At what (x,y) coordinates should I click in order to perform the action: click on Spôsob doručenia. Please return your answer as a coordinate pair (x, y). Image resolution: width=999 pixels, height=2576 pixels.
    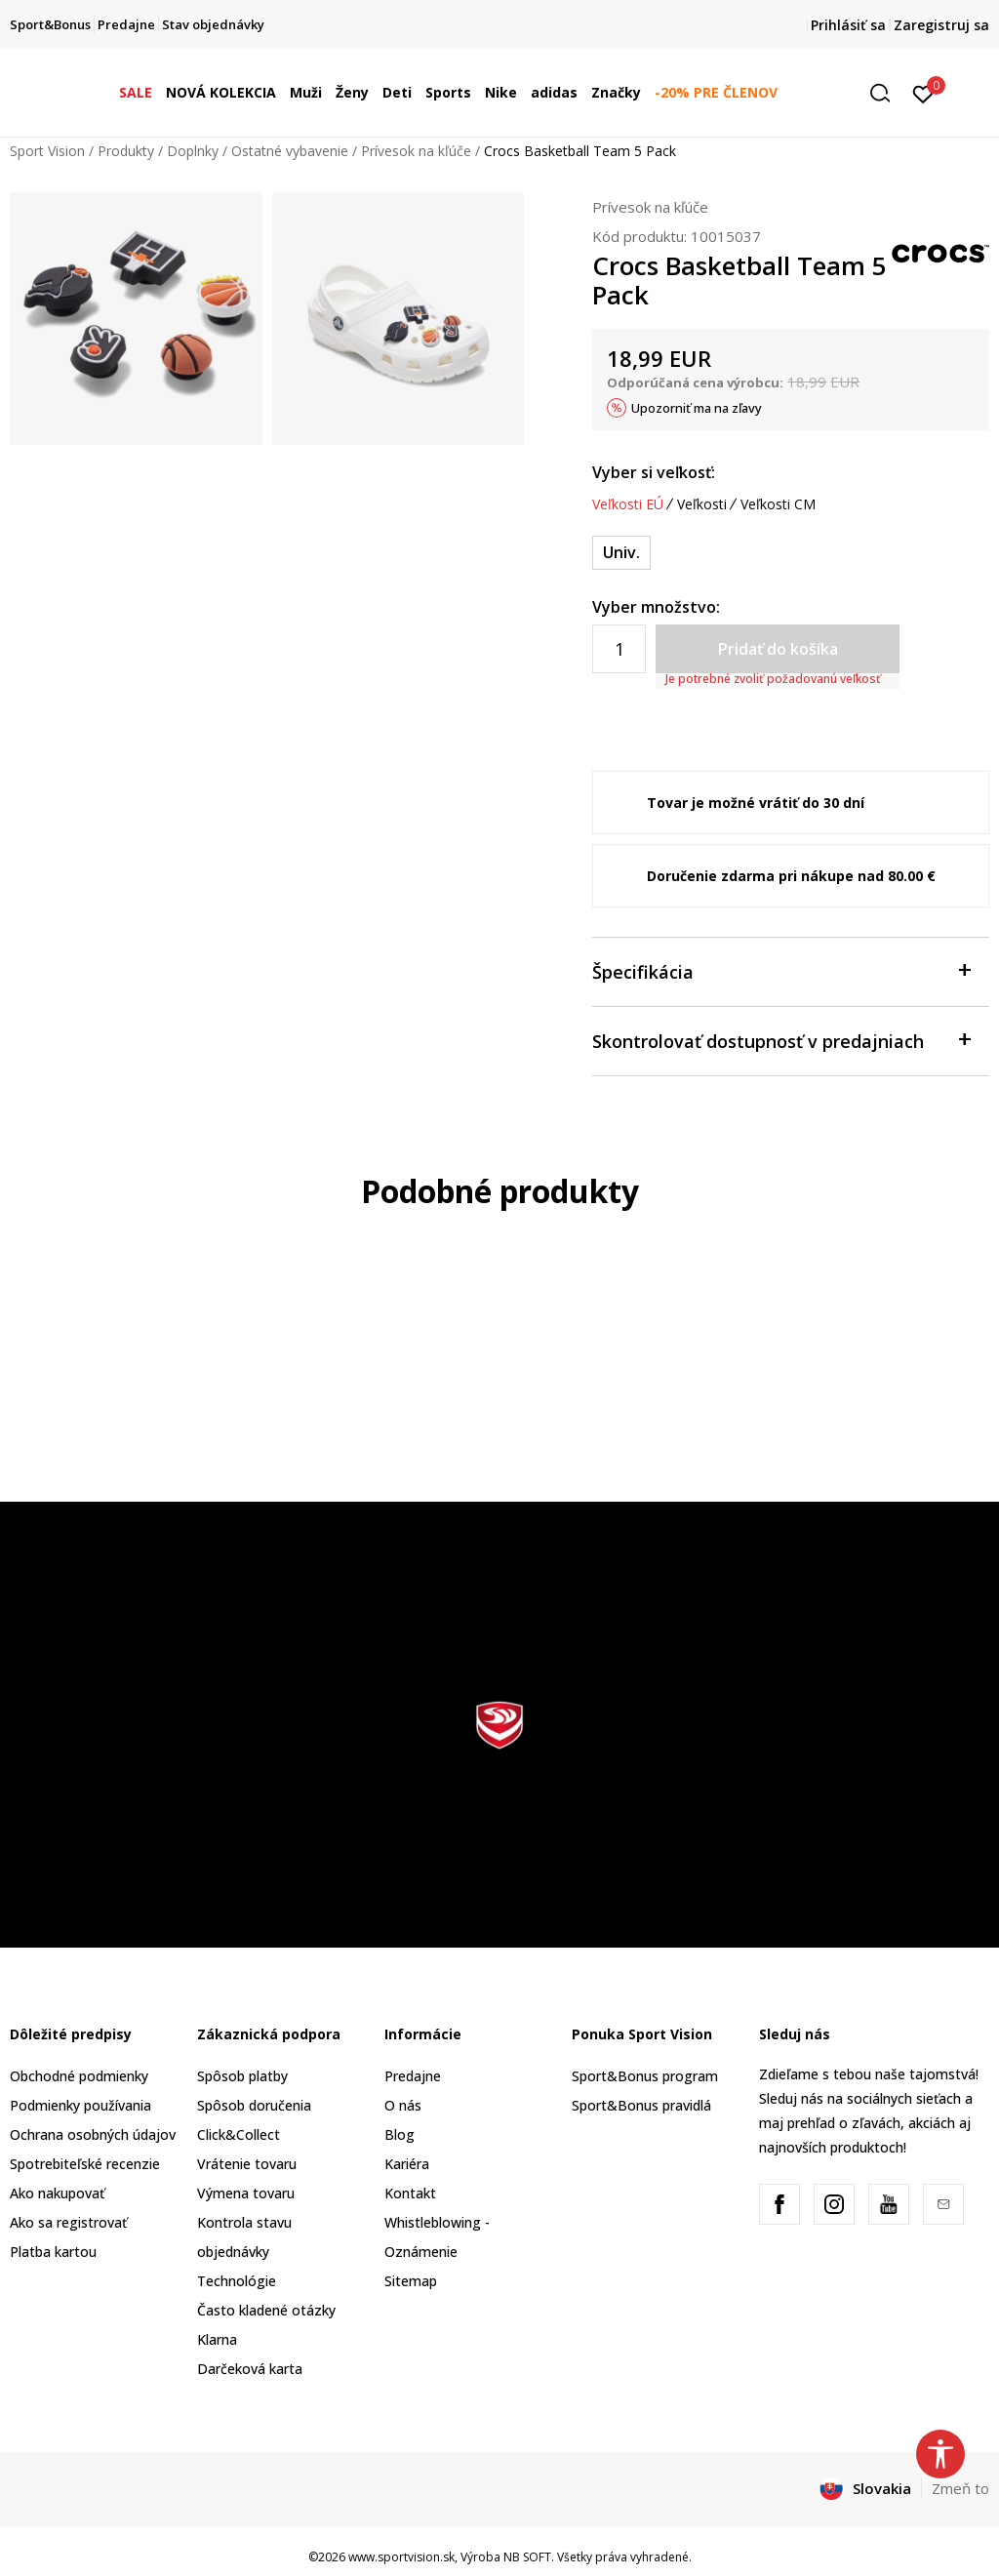
    Looking at the image, I should click on (254, 2105).